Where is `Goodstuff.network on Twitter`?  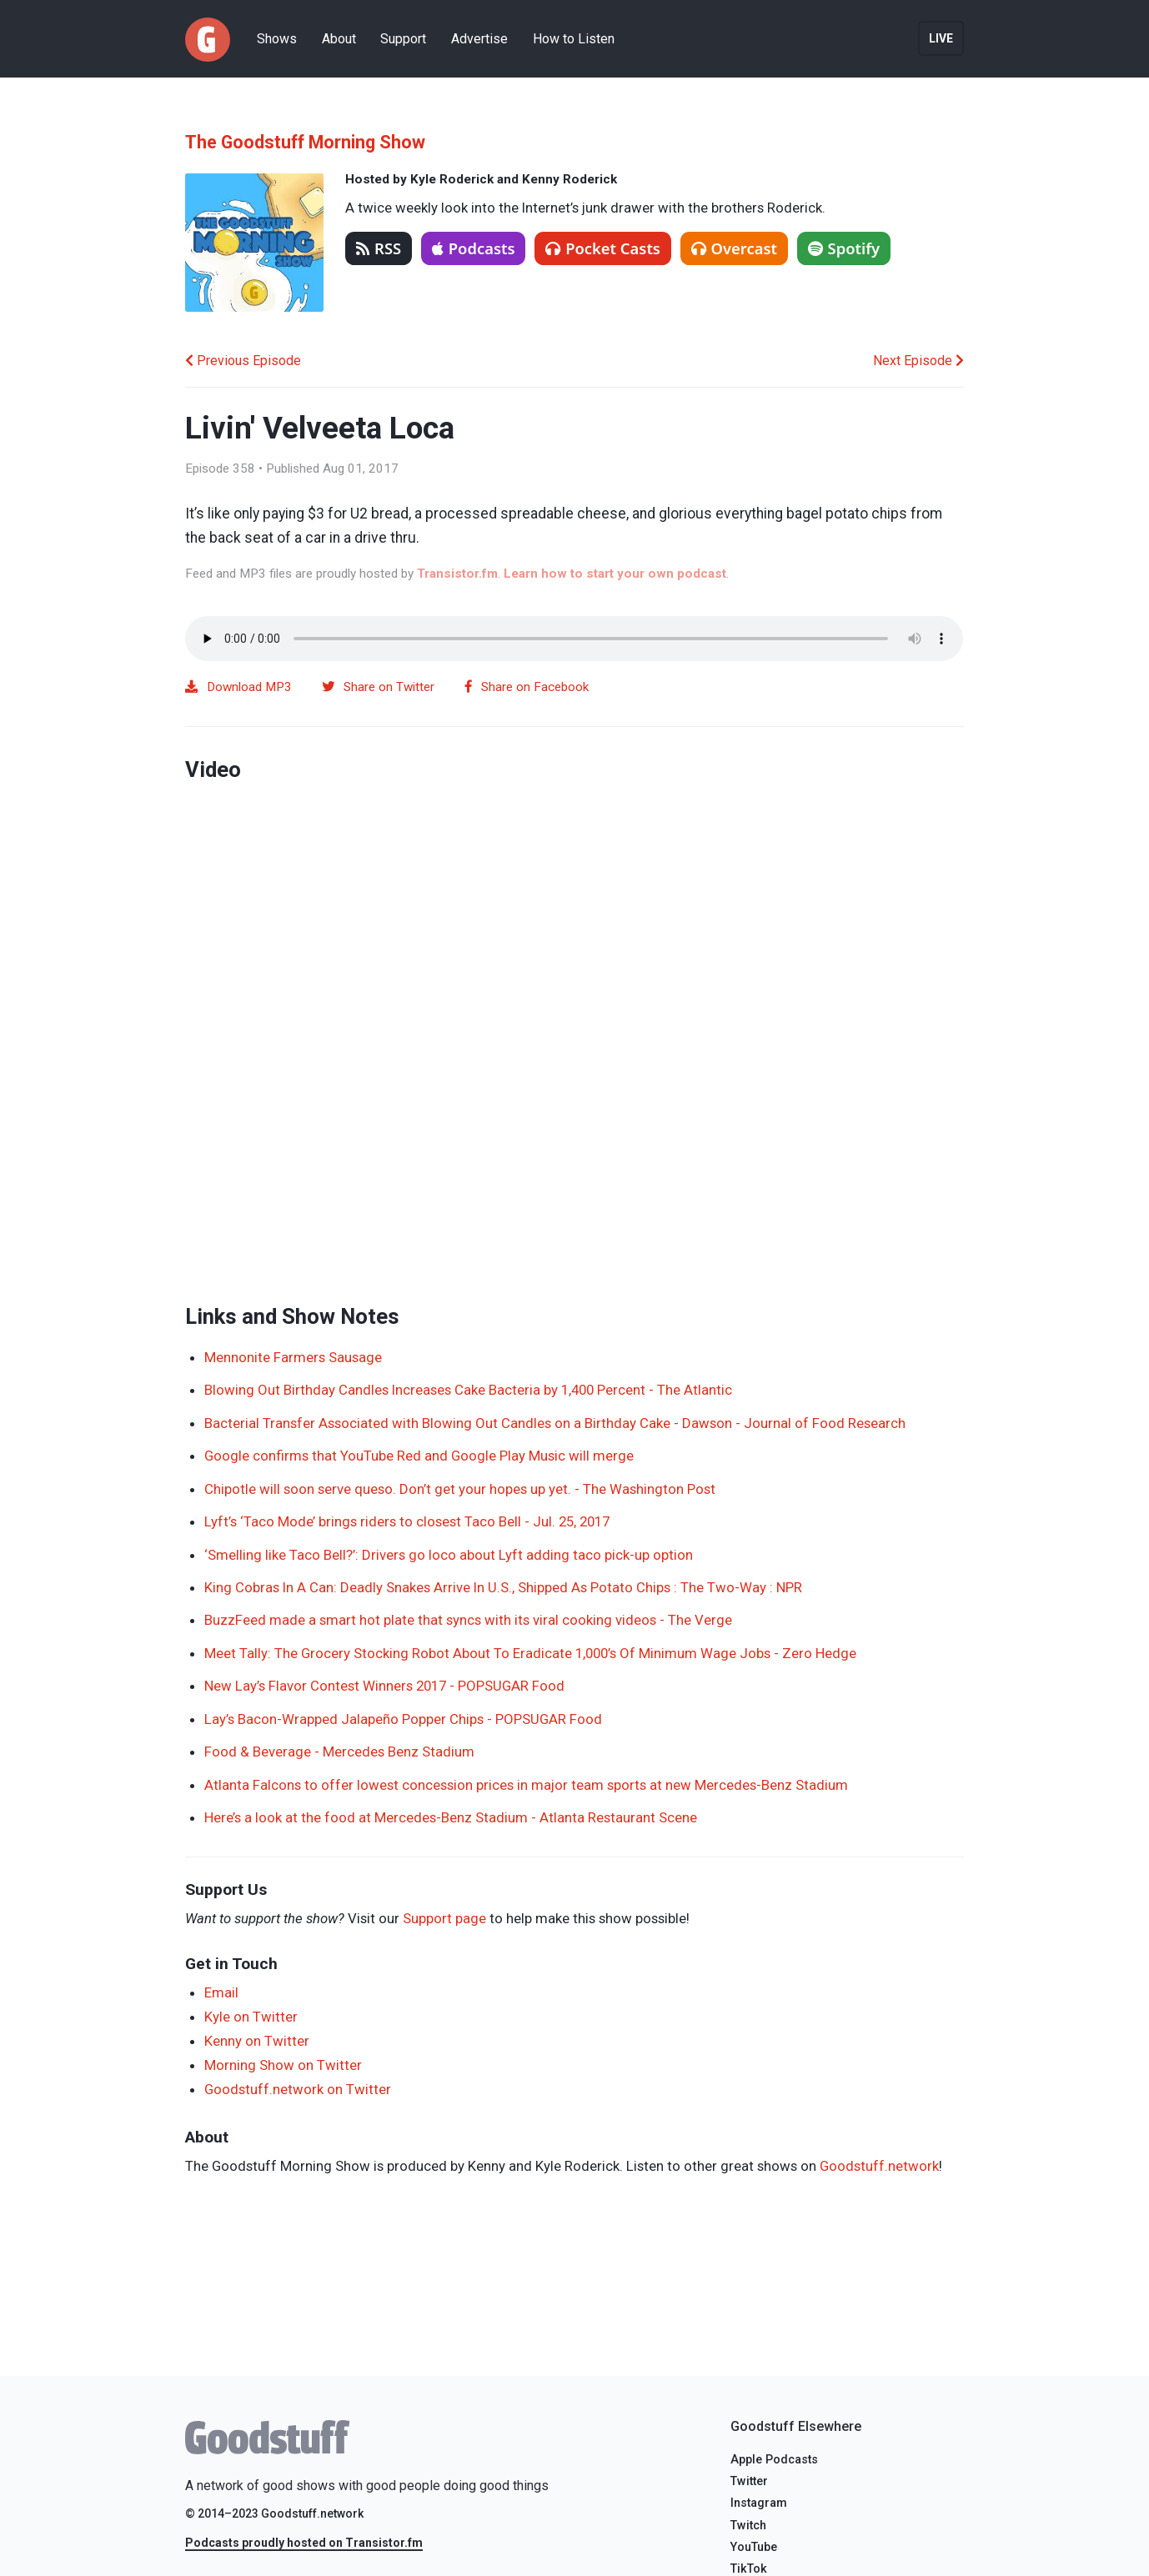 Goodstuff.network on Twitter is located at coordinates (297, 2089).